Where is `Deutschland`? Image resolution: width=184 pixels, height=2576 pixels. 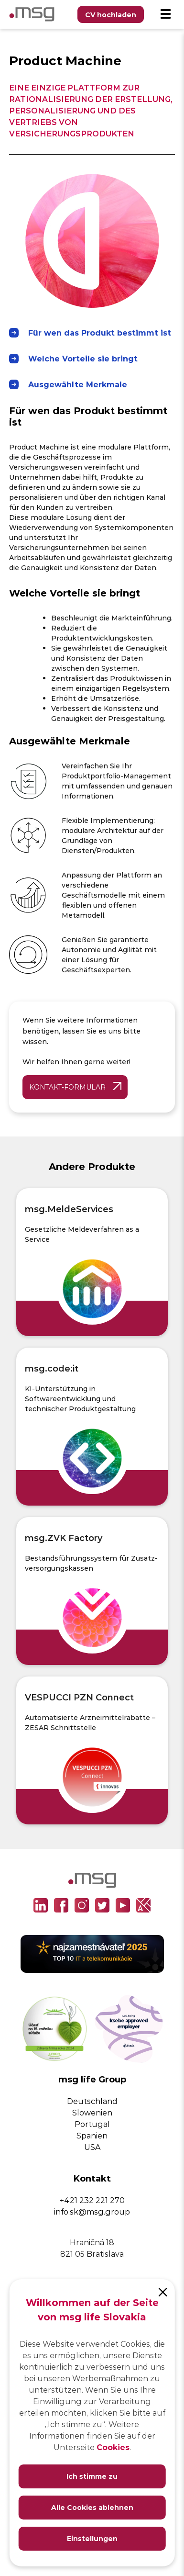 Deutschland is located at coordinates (92, 2101).